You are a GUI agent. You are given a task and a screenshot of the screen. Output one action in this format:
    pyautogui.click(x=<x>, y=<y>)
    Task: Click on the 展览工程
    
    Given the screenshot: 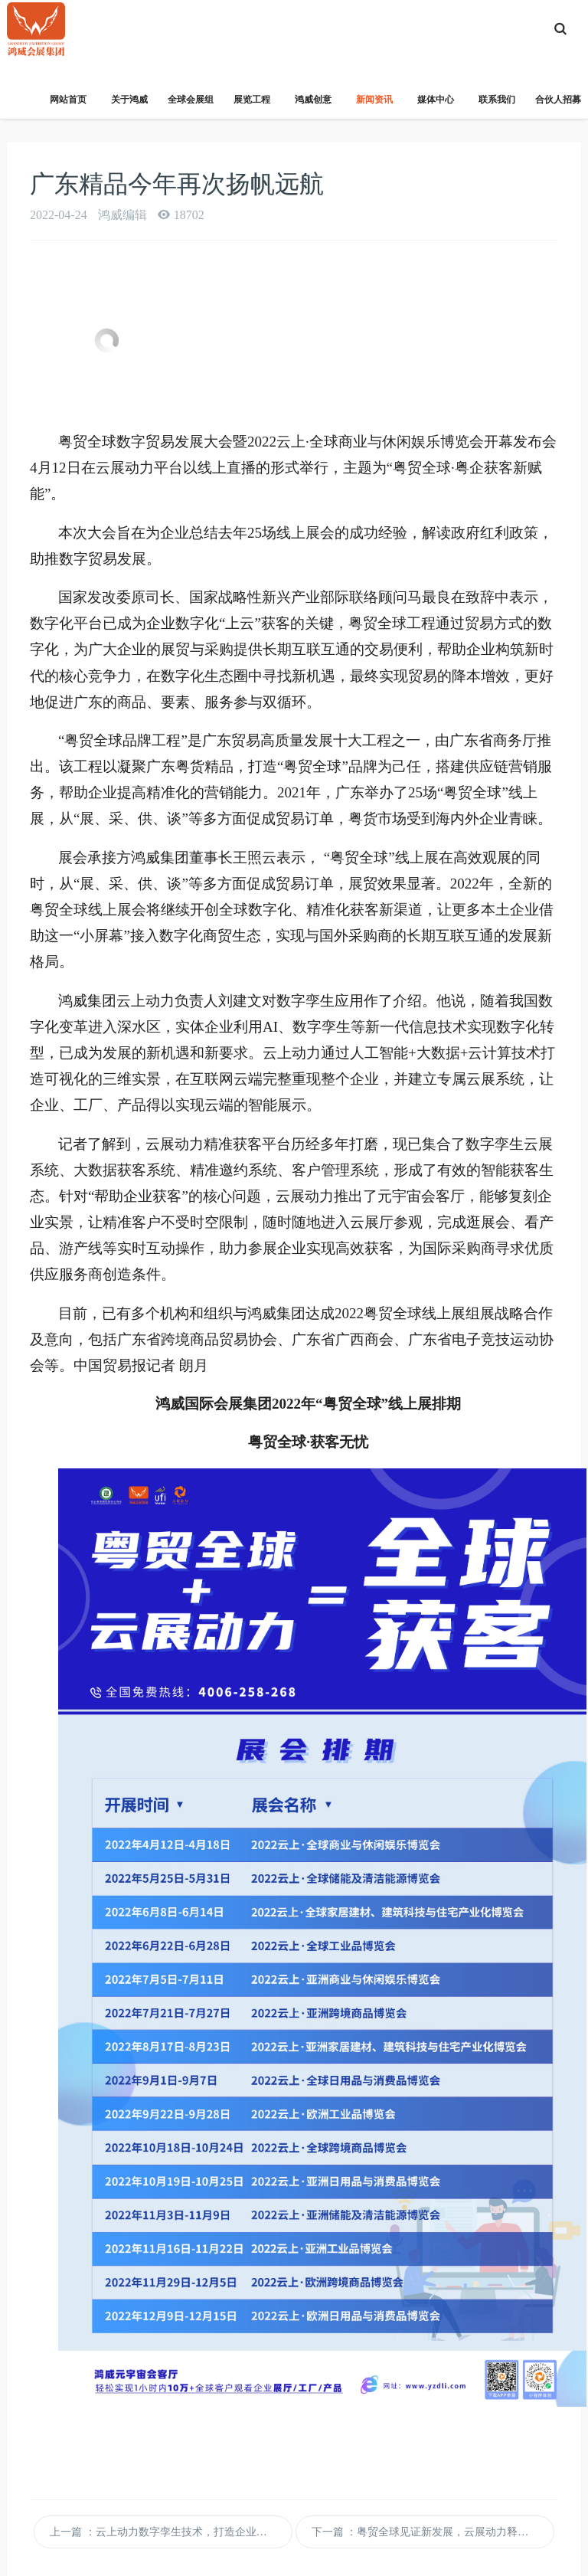 What is the action you would take?
    pyautogui.click(x=252, y=99)
    